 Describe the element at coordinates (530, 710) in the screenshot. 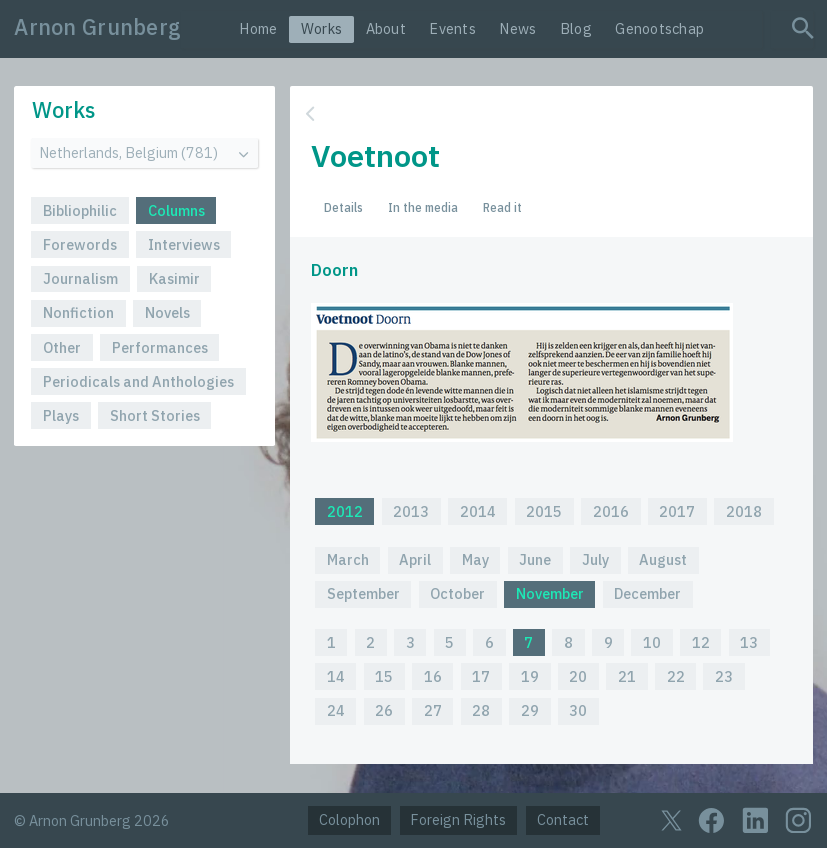

I see `29` at that location.